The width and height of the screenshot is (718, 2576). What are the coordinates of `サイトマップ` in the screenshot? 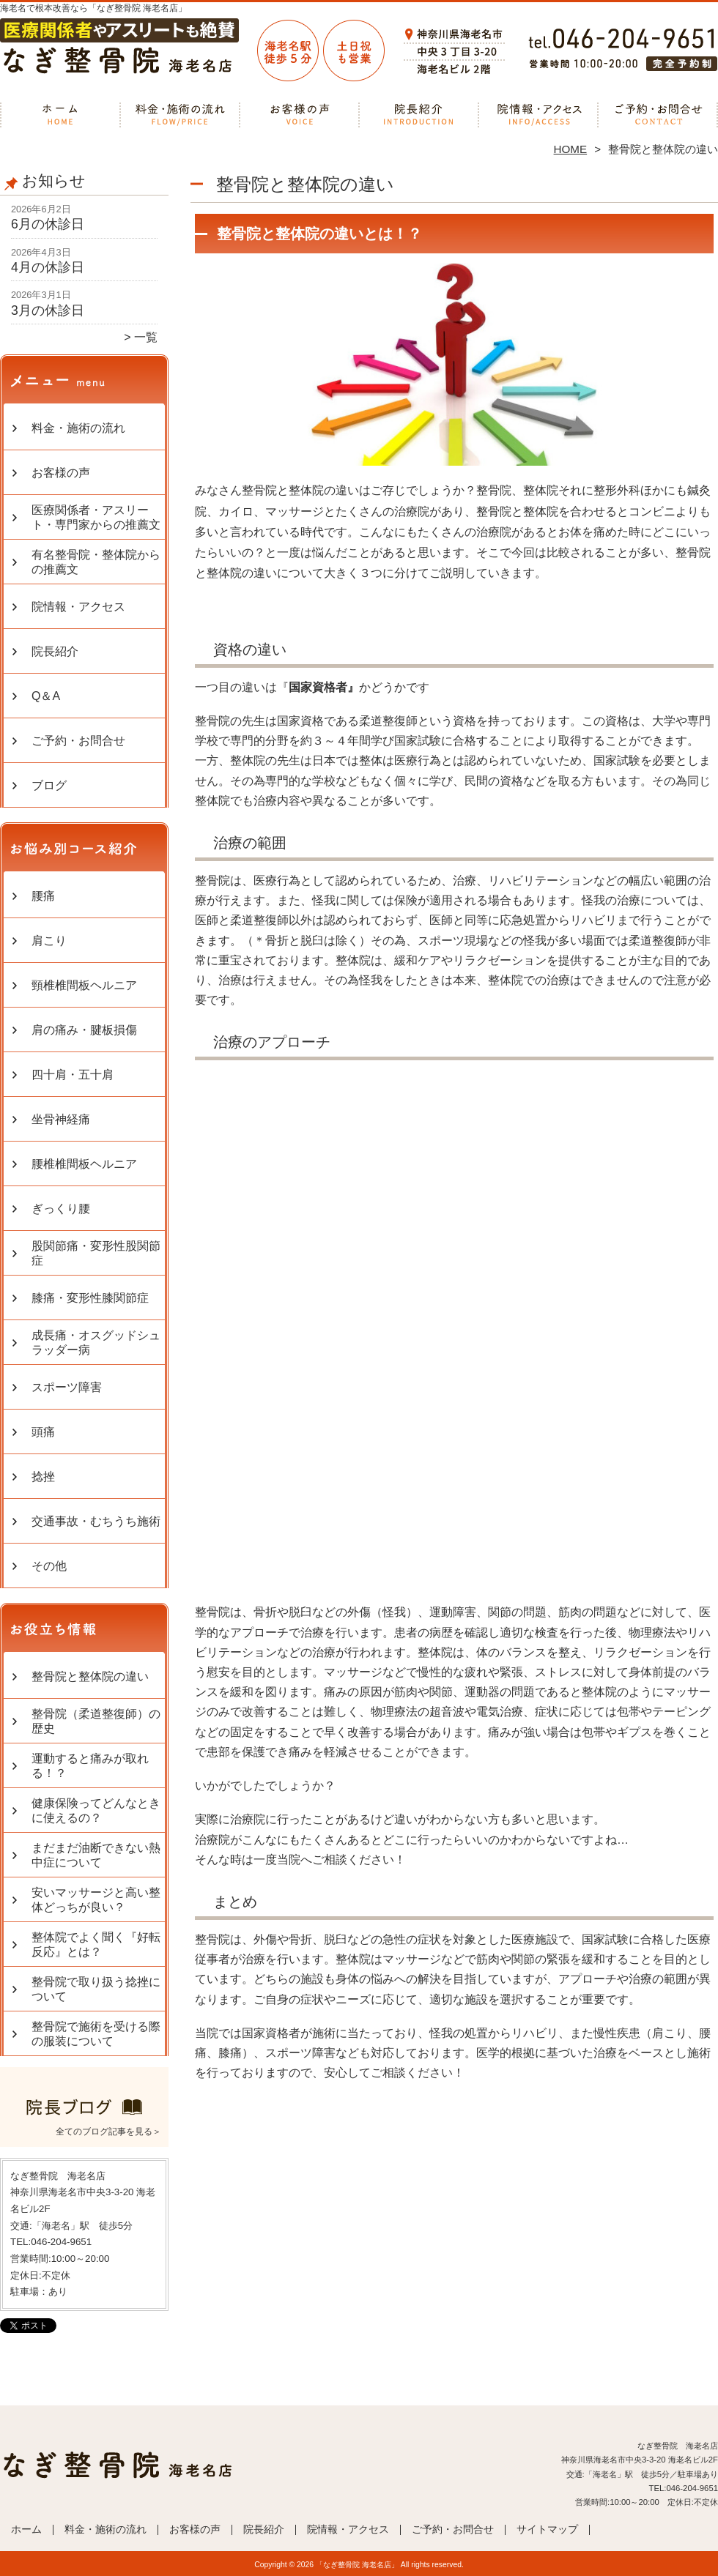 It's located at (547, 2529).